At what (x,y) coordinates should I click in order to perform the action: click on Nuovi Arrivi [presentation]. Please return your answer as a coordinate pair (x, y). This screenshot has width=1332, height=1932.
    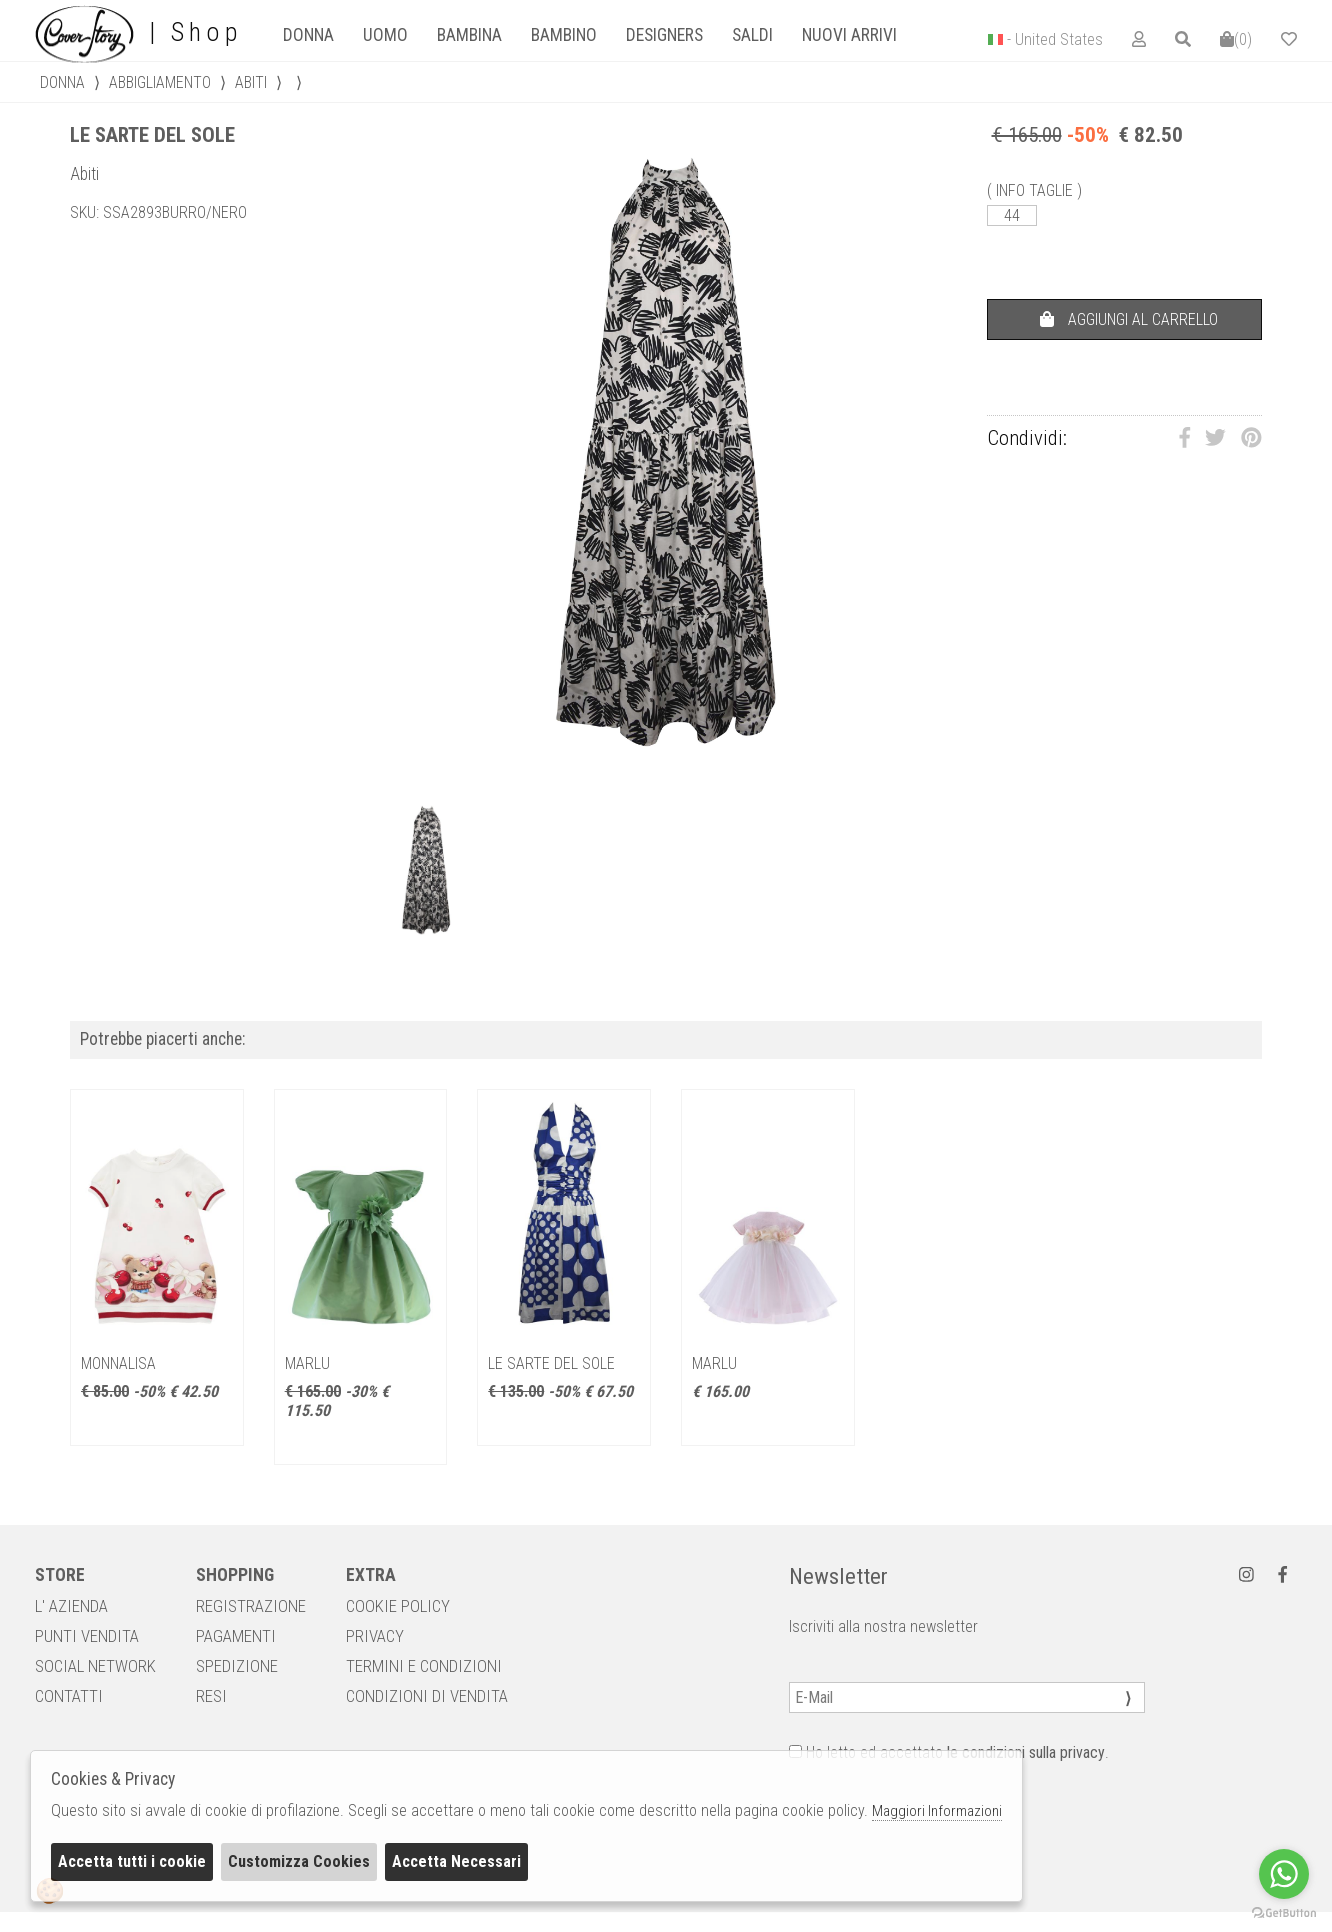
    Looking at the image, I should click on (849, 35).